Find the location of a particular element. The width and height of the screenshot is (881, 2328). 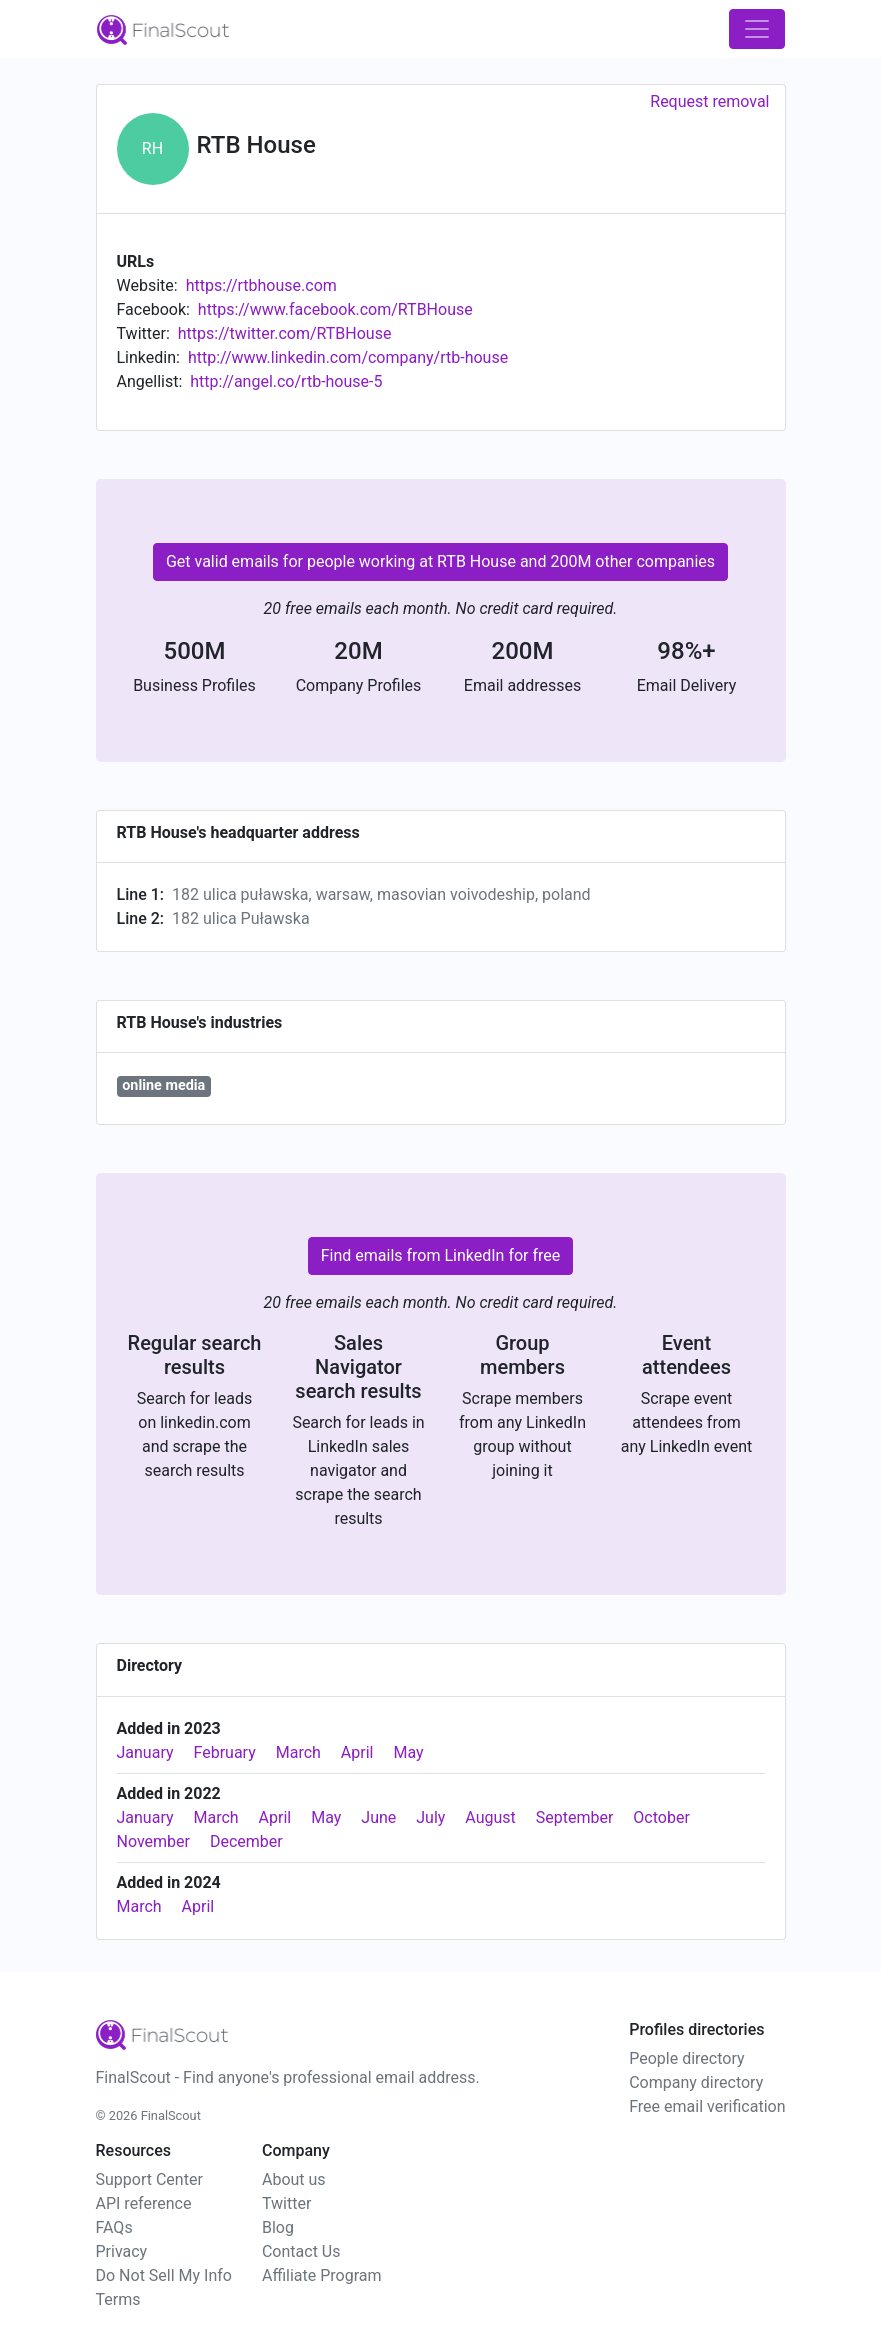

People directory is located at coordinates (686, 2058).